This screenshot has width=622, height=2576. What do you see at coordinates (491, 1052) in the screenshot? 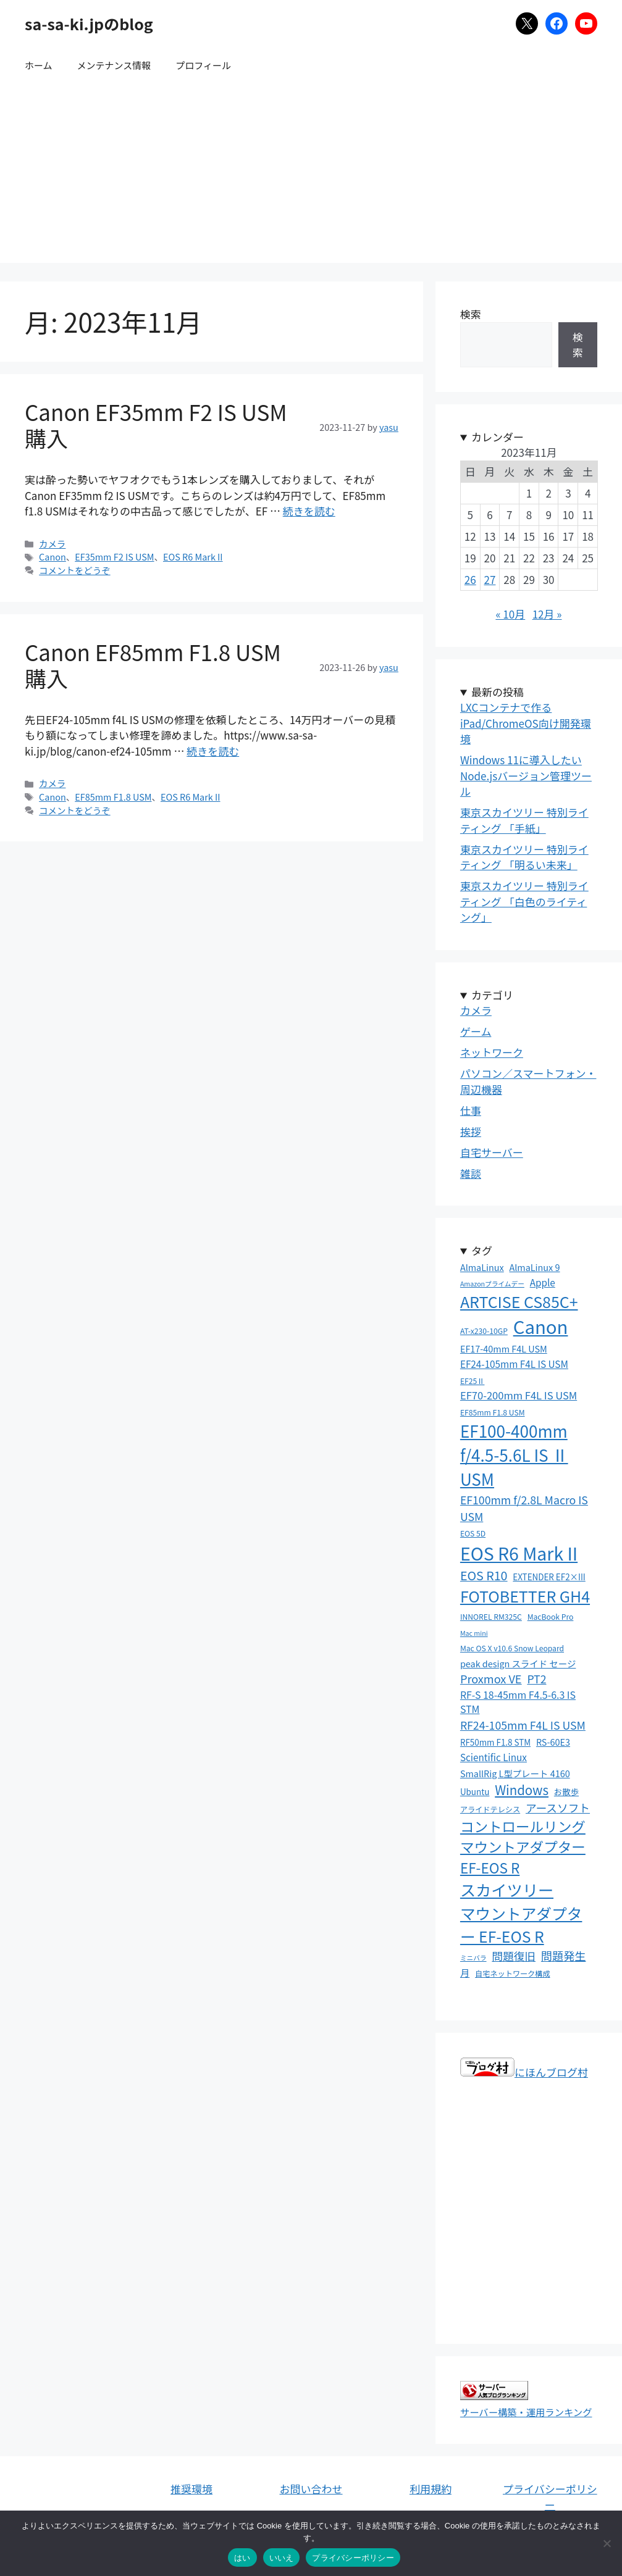
I see `ネットワーク` at bounding box center [491, 1052].